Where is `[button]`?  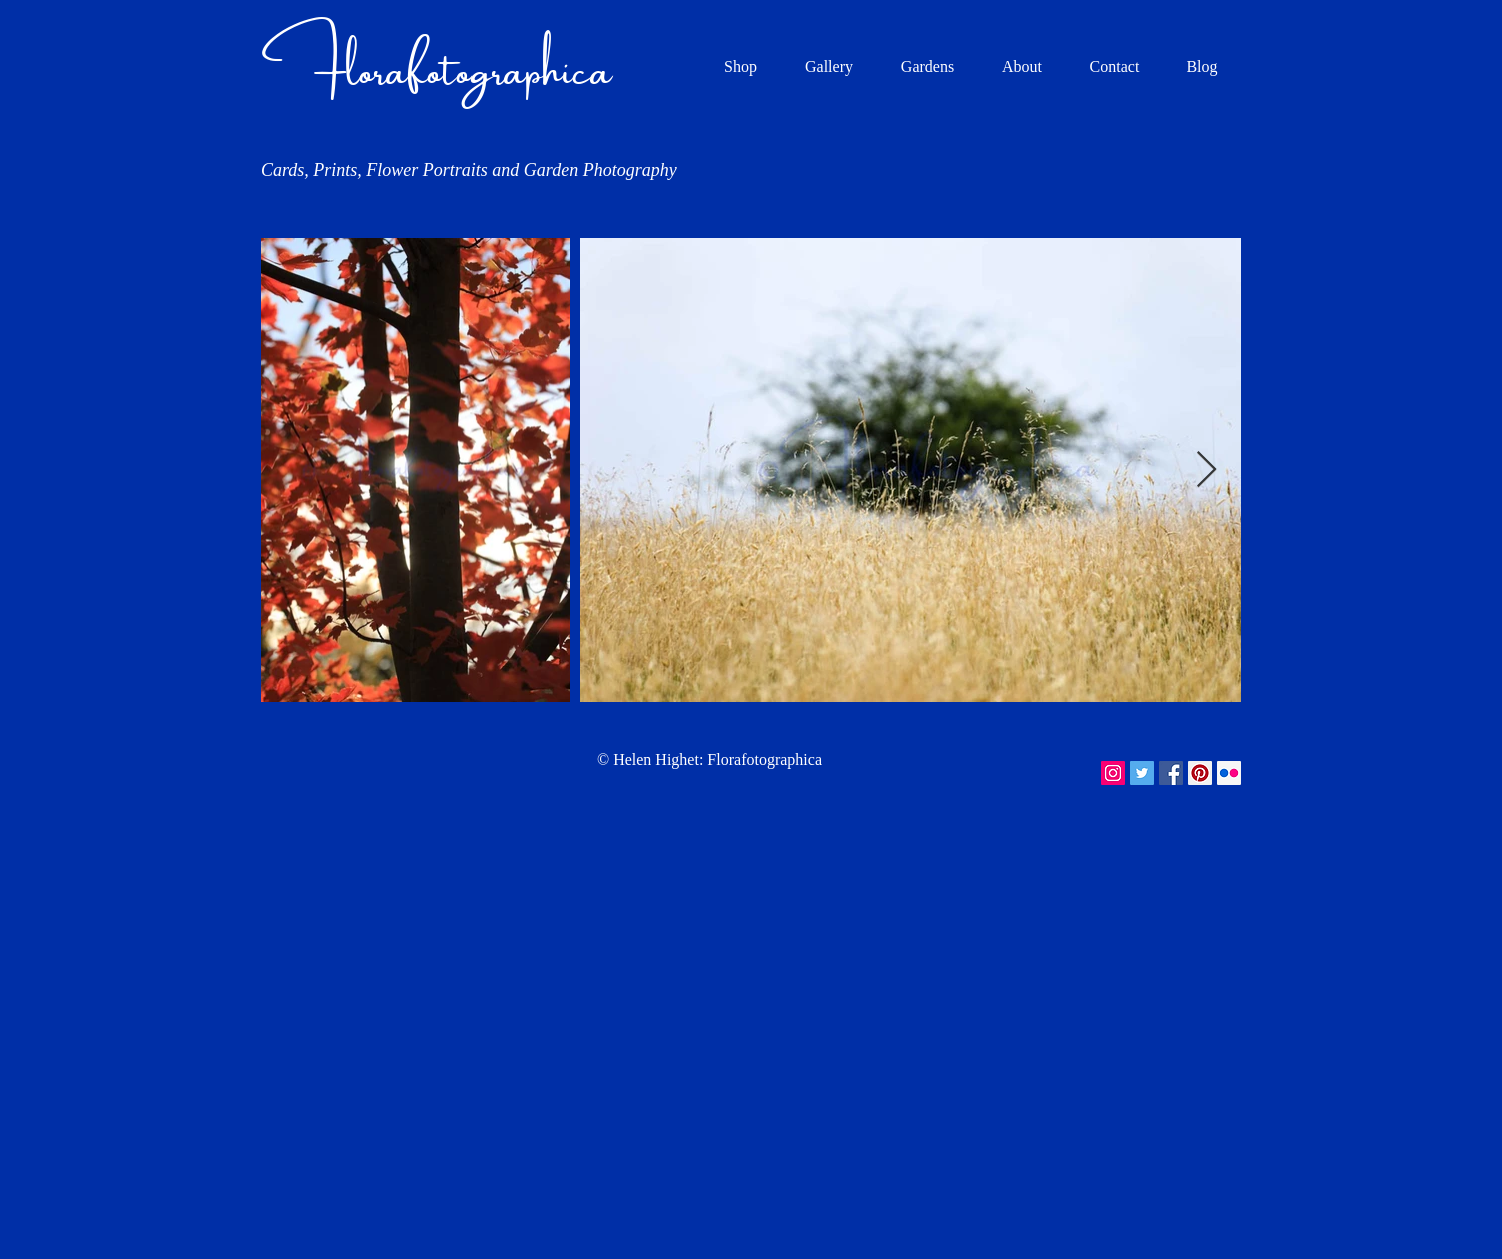
[button] is located at coordinates (829, 66).